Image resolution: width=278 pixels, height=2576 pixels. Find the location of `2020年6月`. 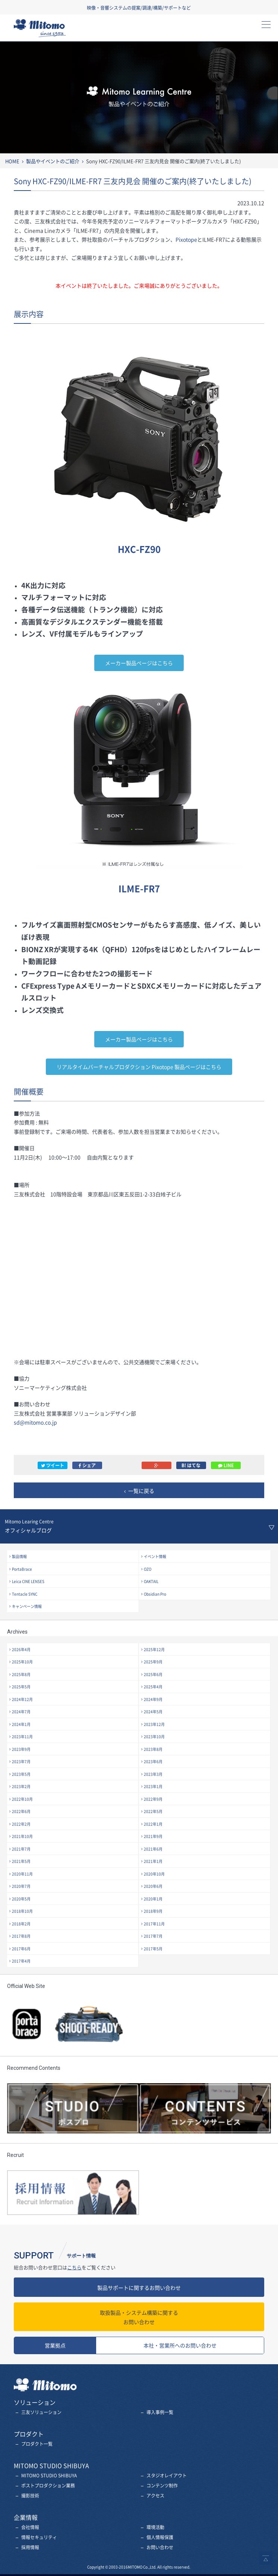

2020年6月 is located at coordinates (153, 1886).